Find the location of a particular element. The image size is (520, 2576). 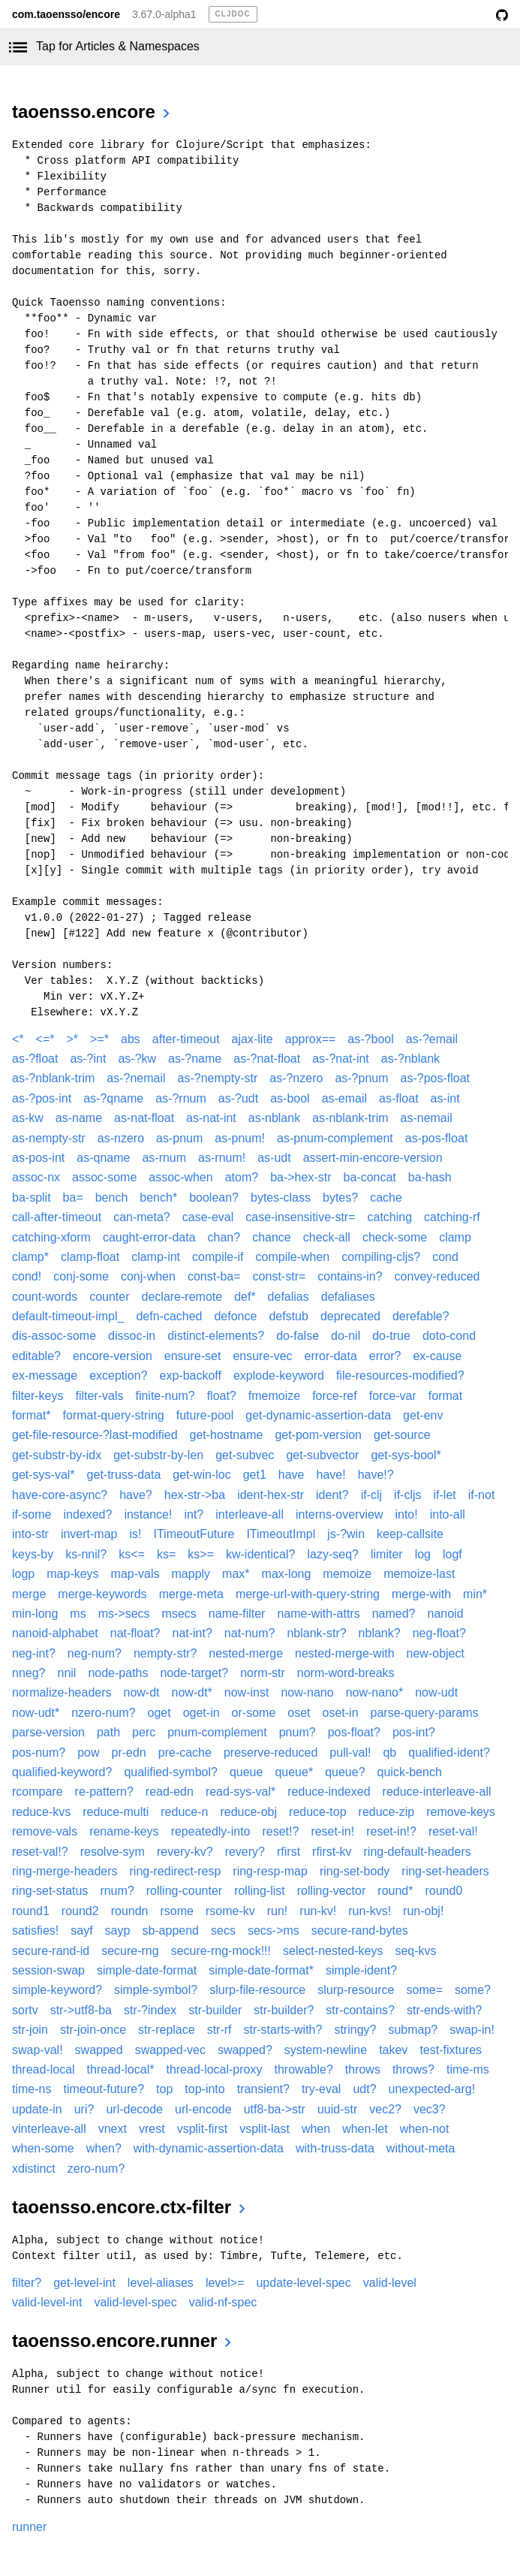

queue* is located at coordinates (294, 1772).